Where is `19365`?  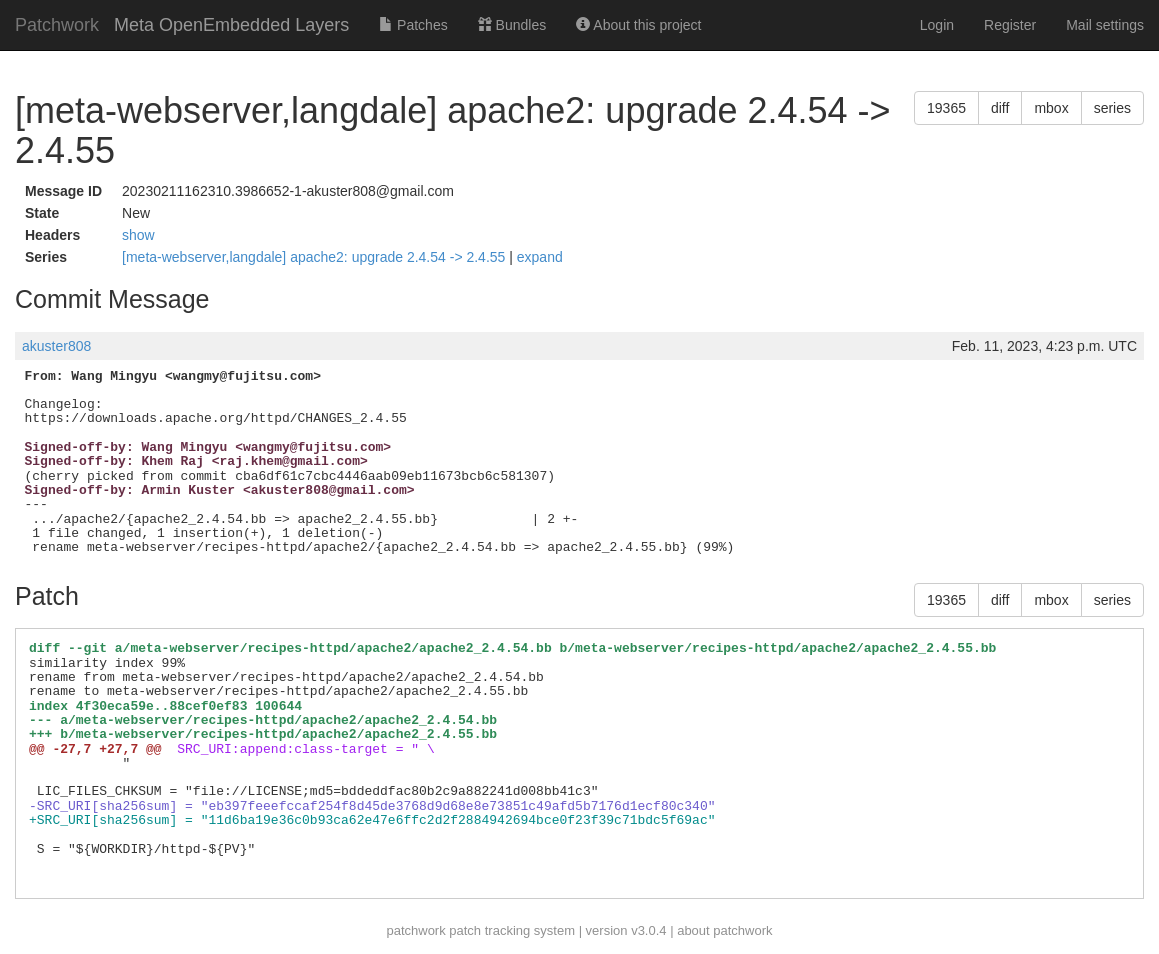
19365 is located at coordinates (946, 108).